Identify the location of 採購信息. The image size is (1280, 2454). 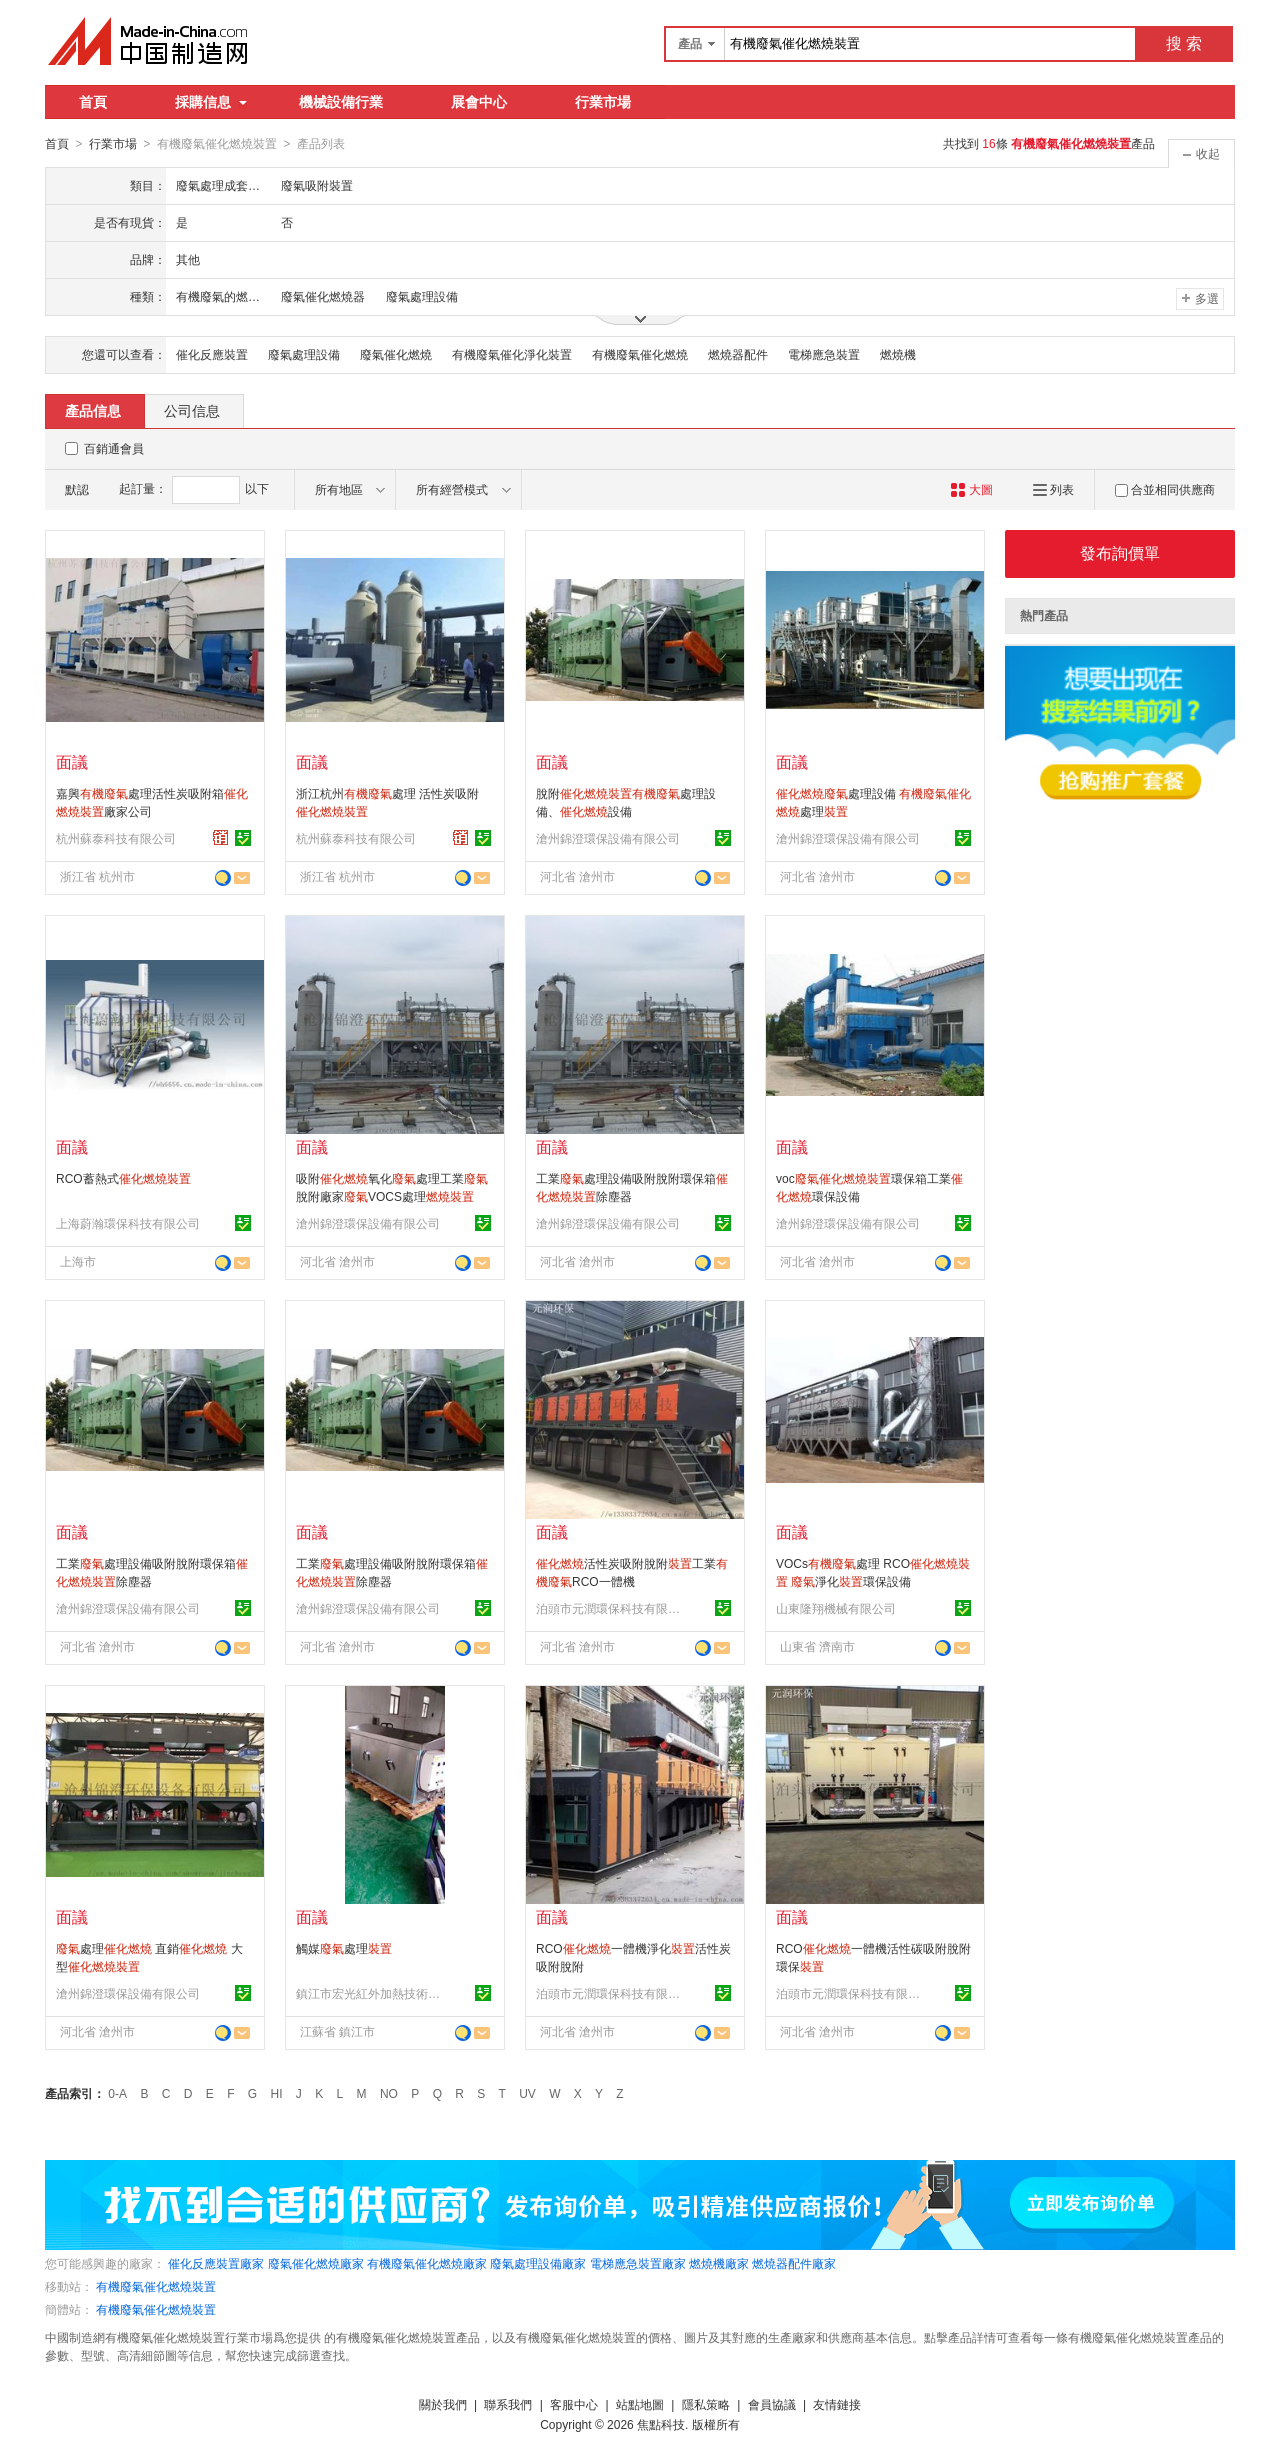
(211, 102).